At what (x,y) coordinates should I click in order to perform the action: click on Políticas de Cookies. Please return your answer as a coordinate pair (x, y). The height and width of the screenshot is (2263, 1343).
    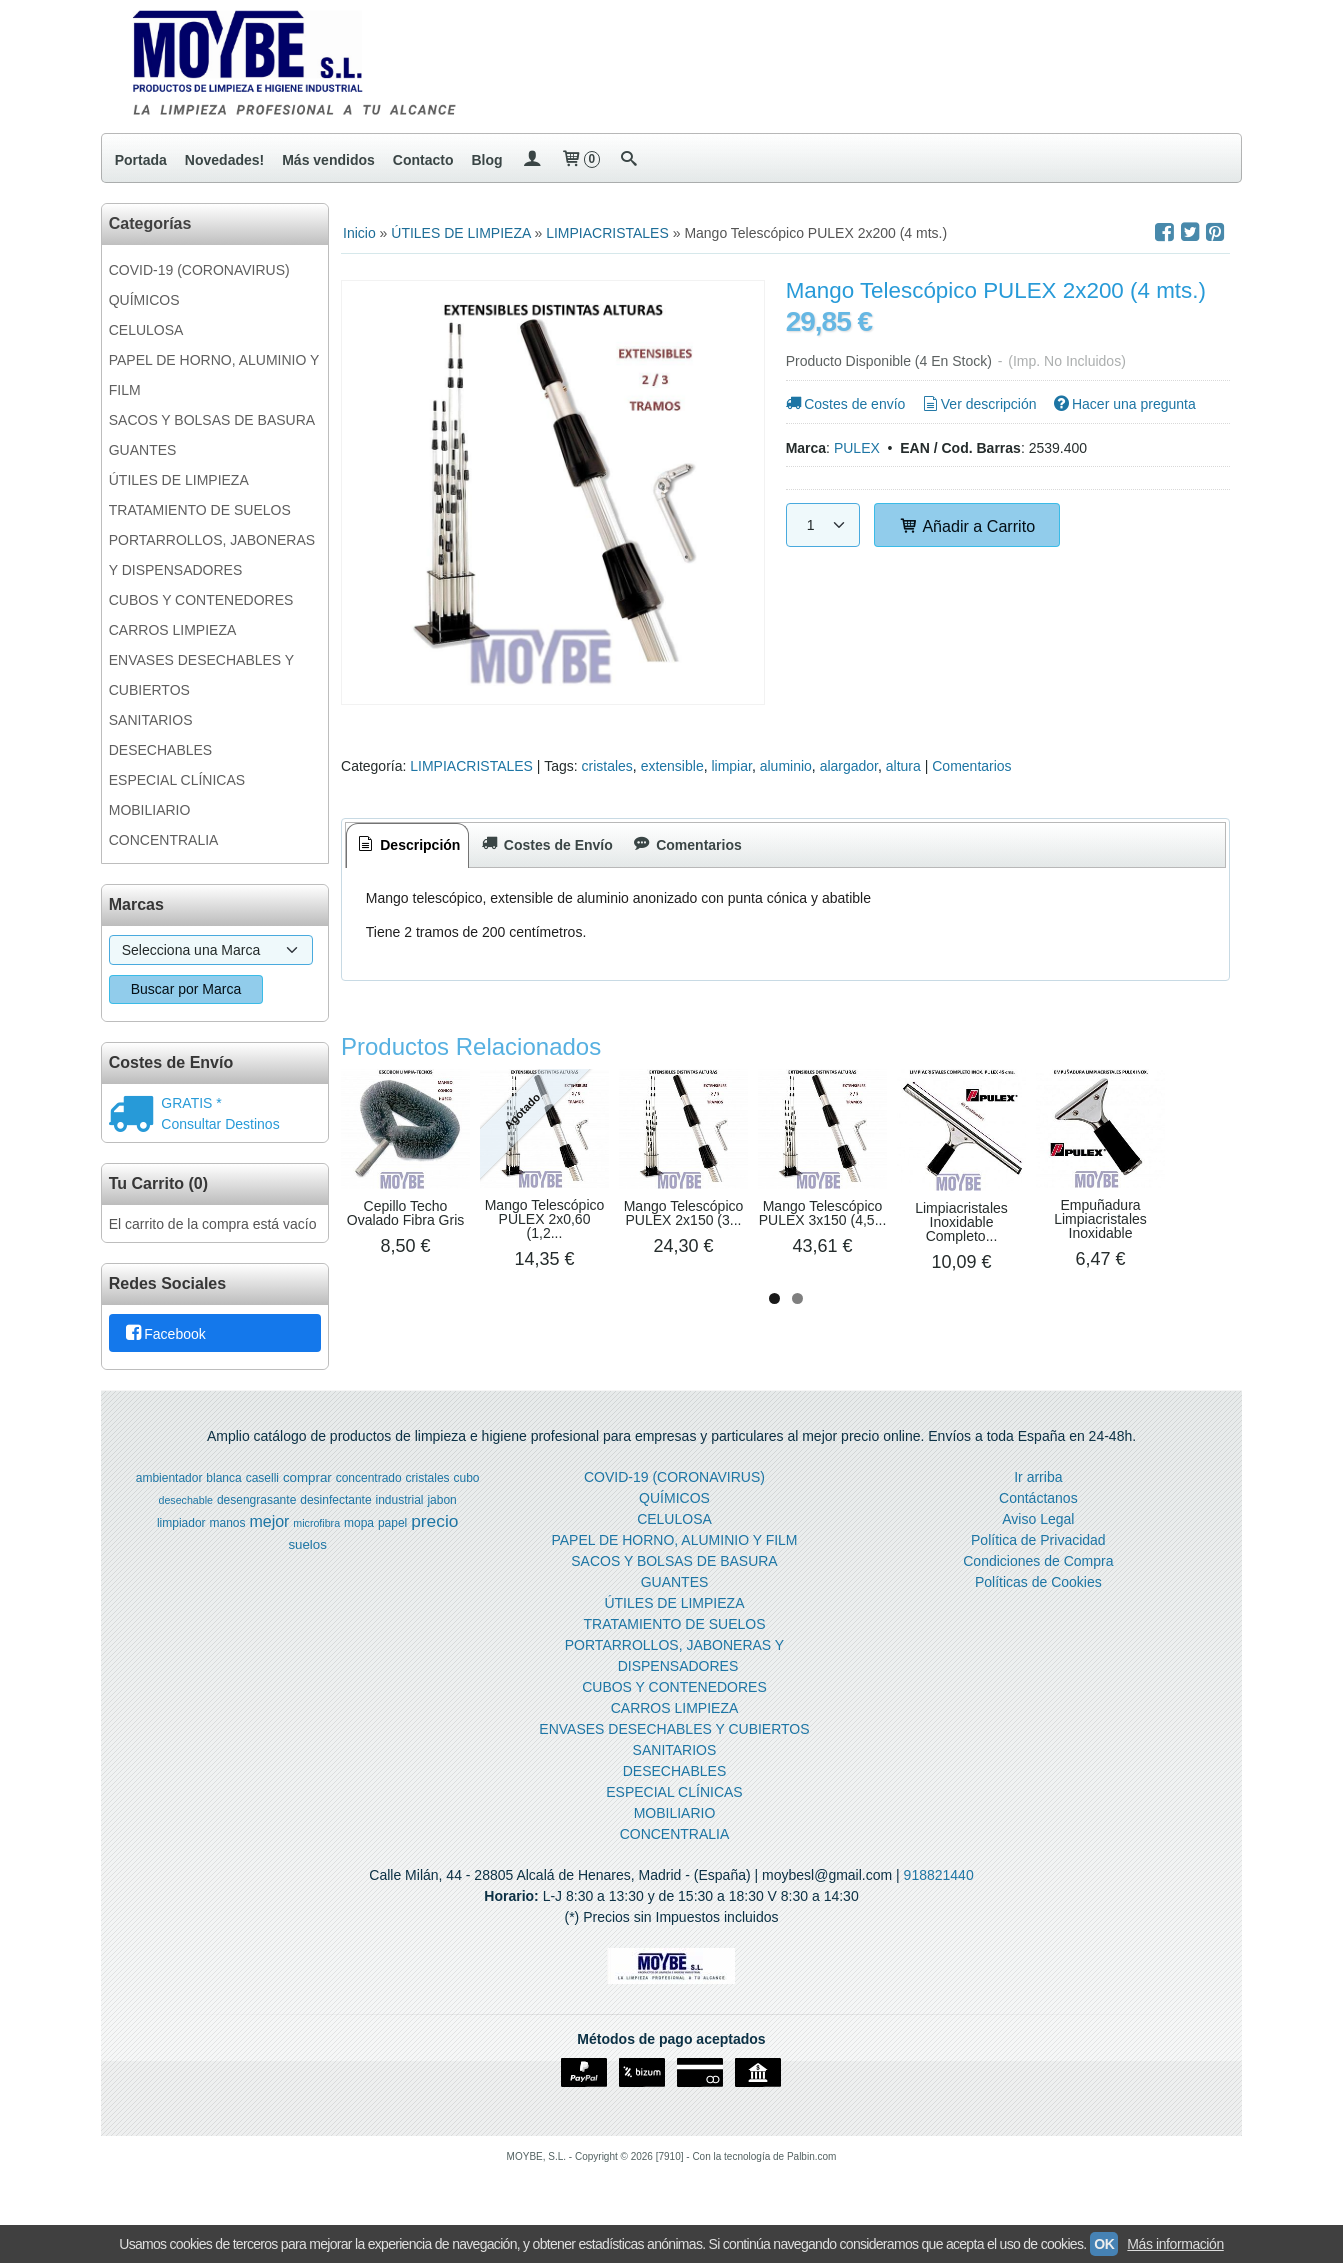
    Looking at the image, I should click on (1038, 1590).